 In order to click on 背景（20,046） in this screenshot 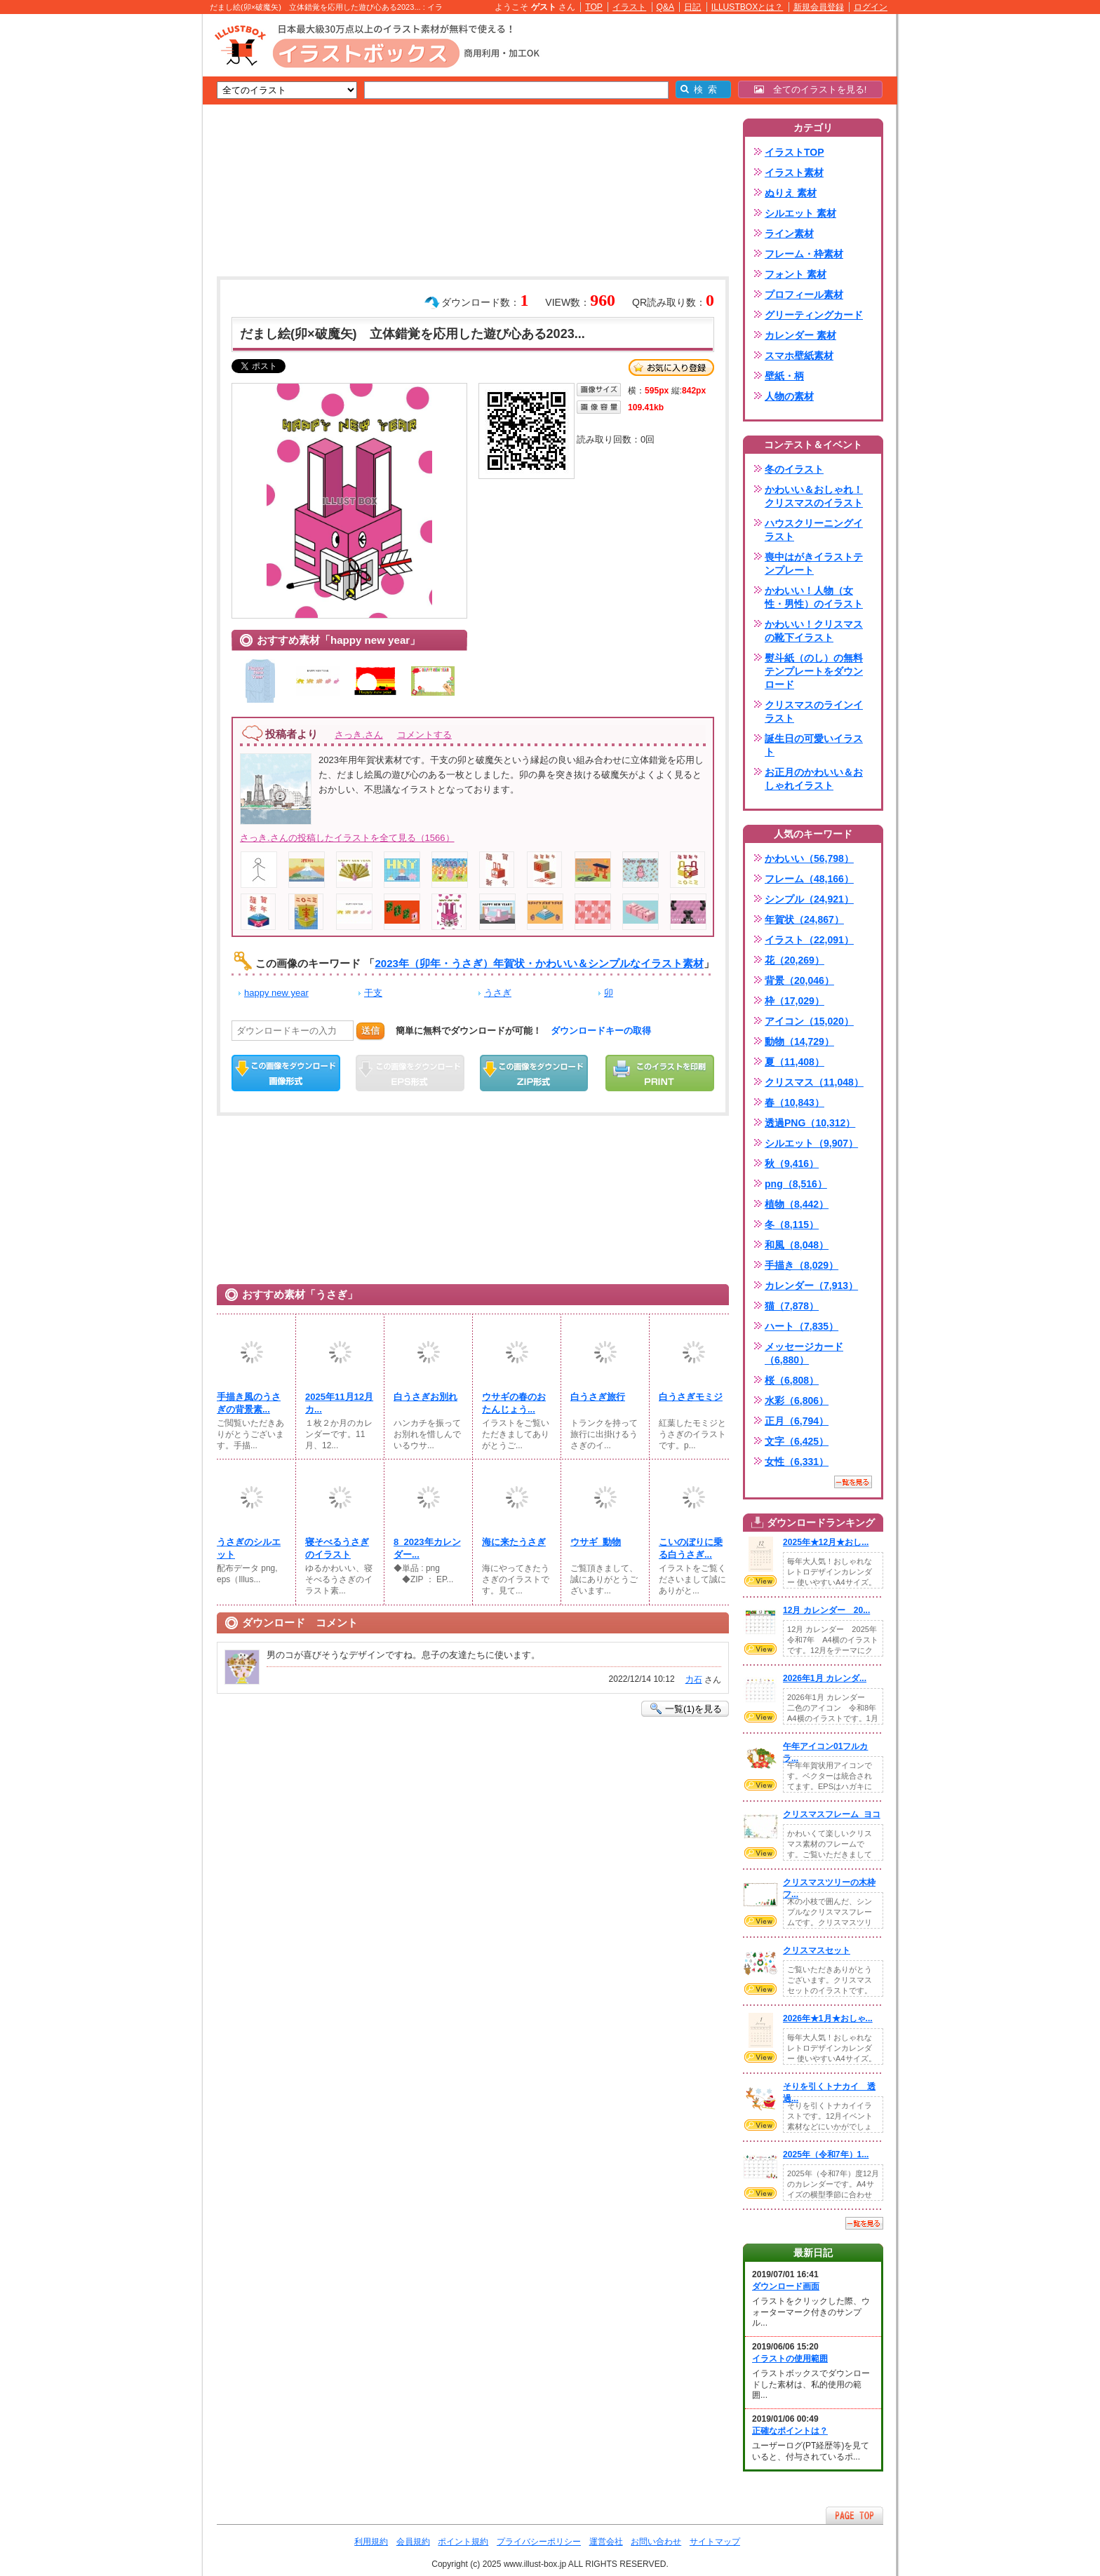, I will do `click(799, 980)`.